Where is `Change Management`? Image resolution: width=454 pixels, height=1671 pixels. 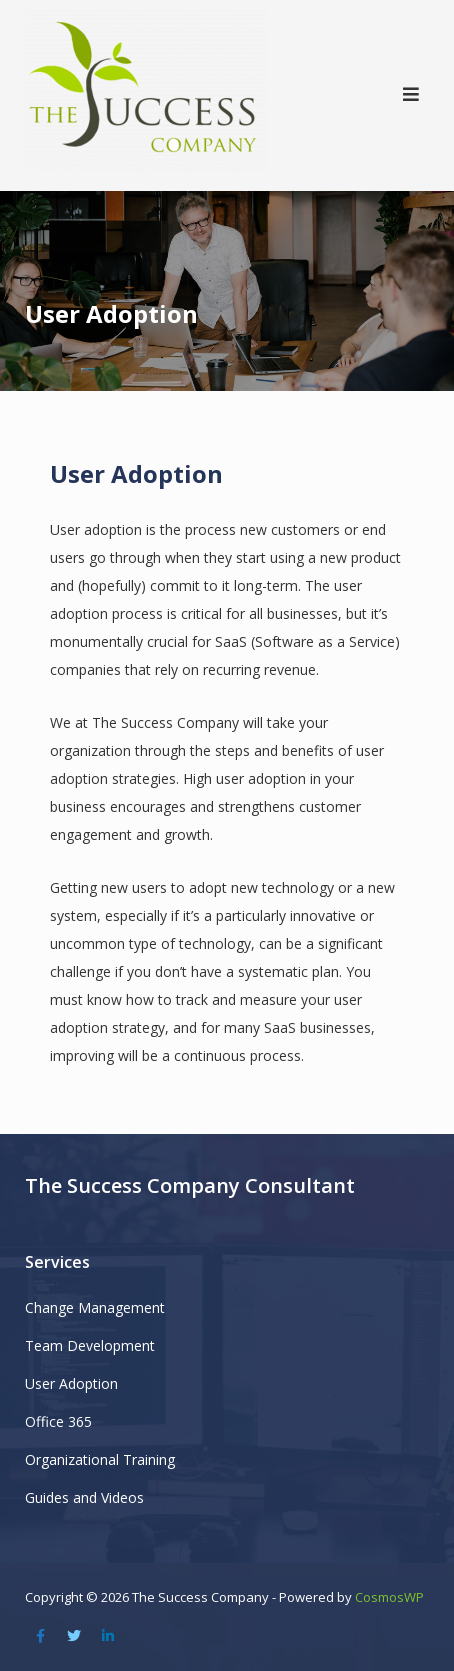 Change Management is located at coordinates (95, 1307).